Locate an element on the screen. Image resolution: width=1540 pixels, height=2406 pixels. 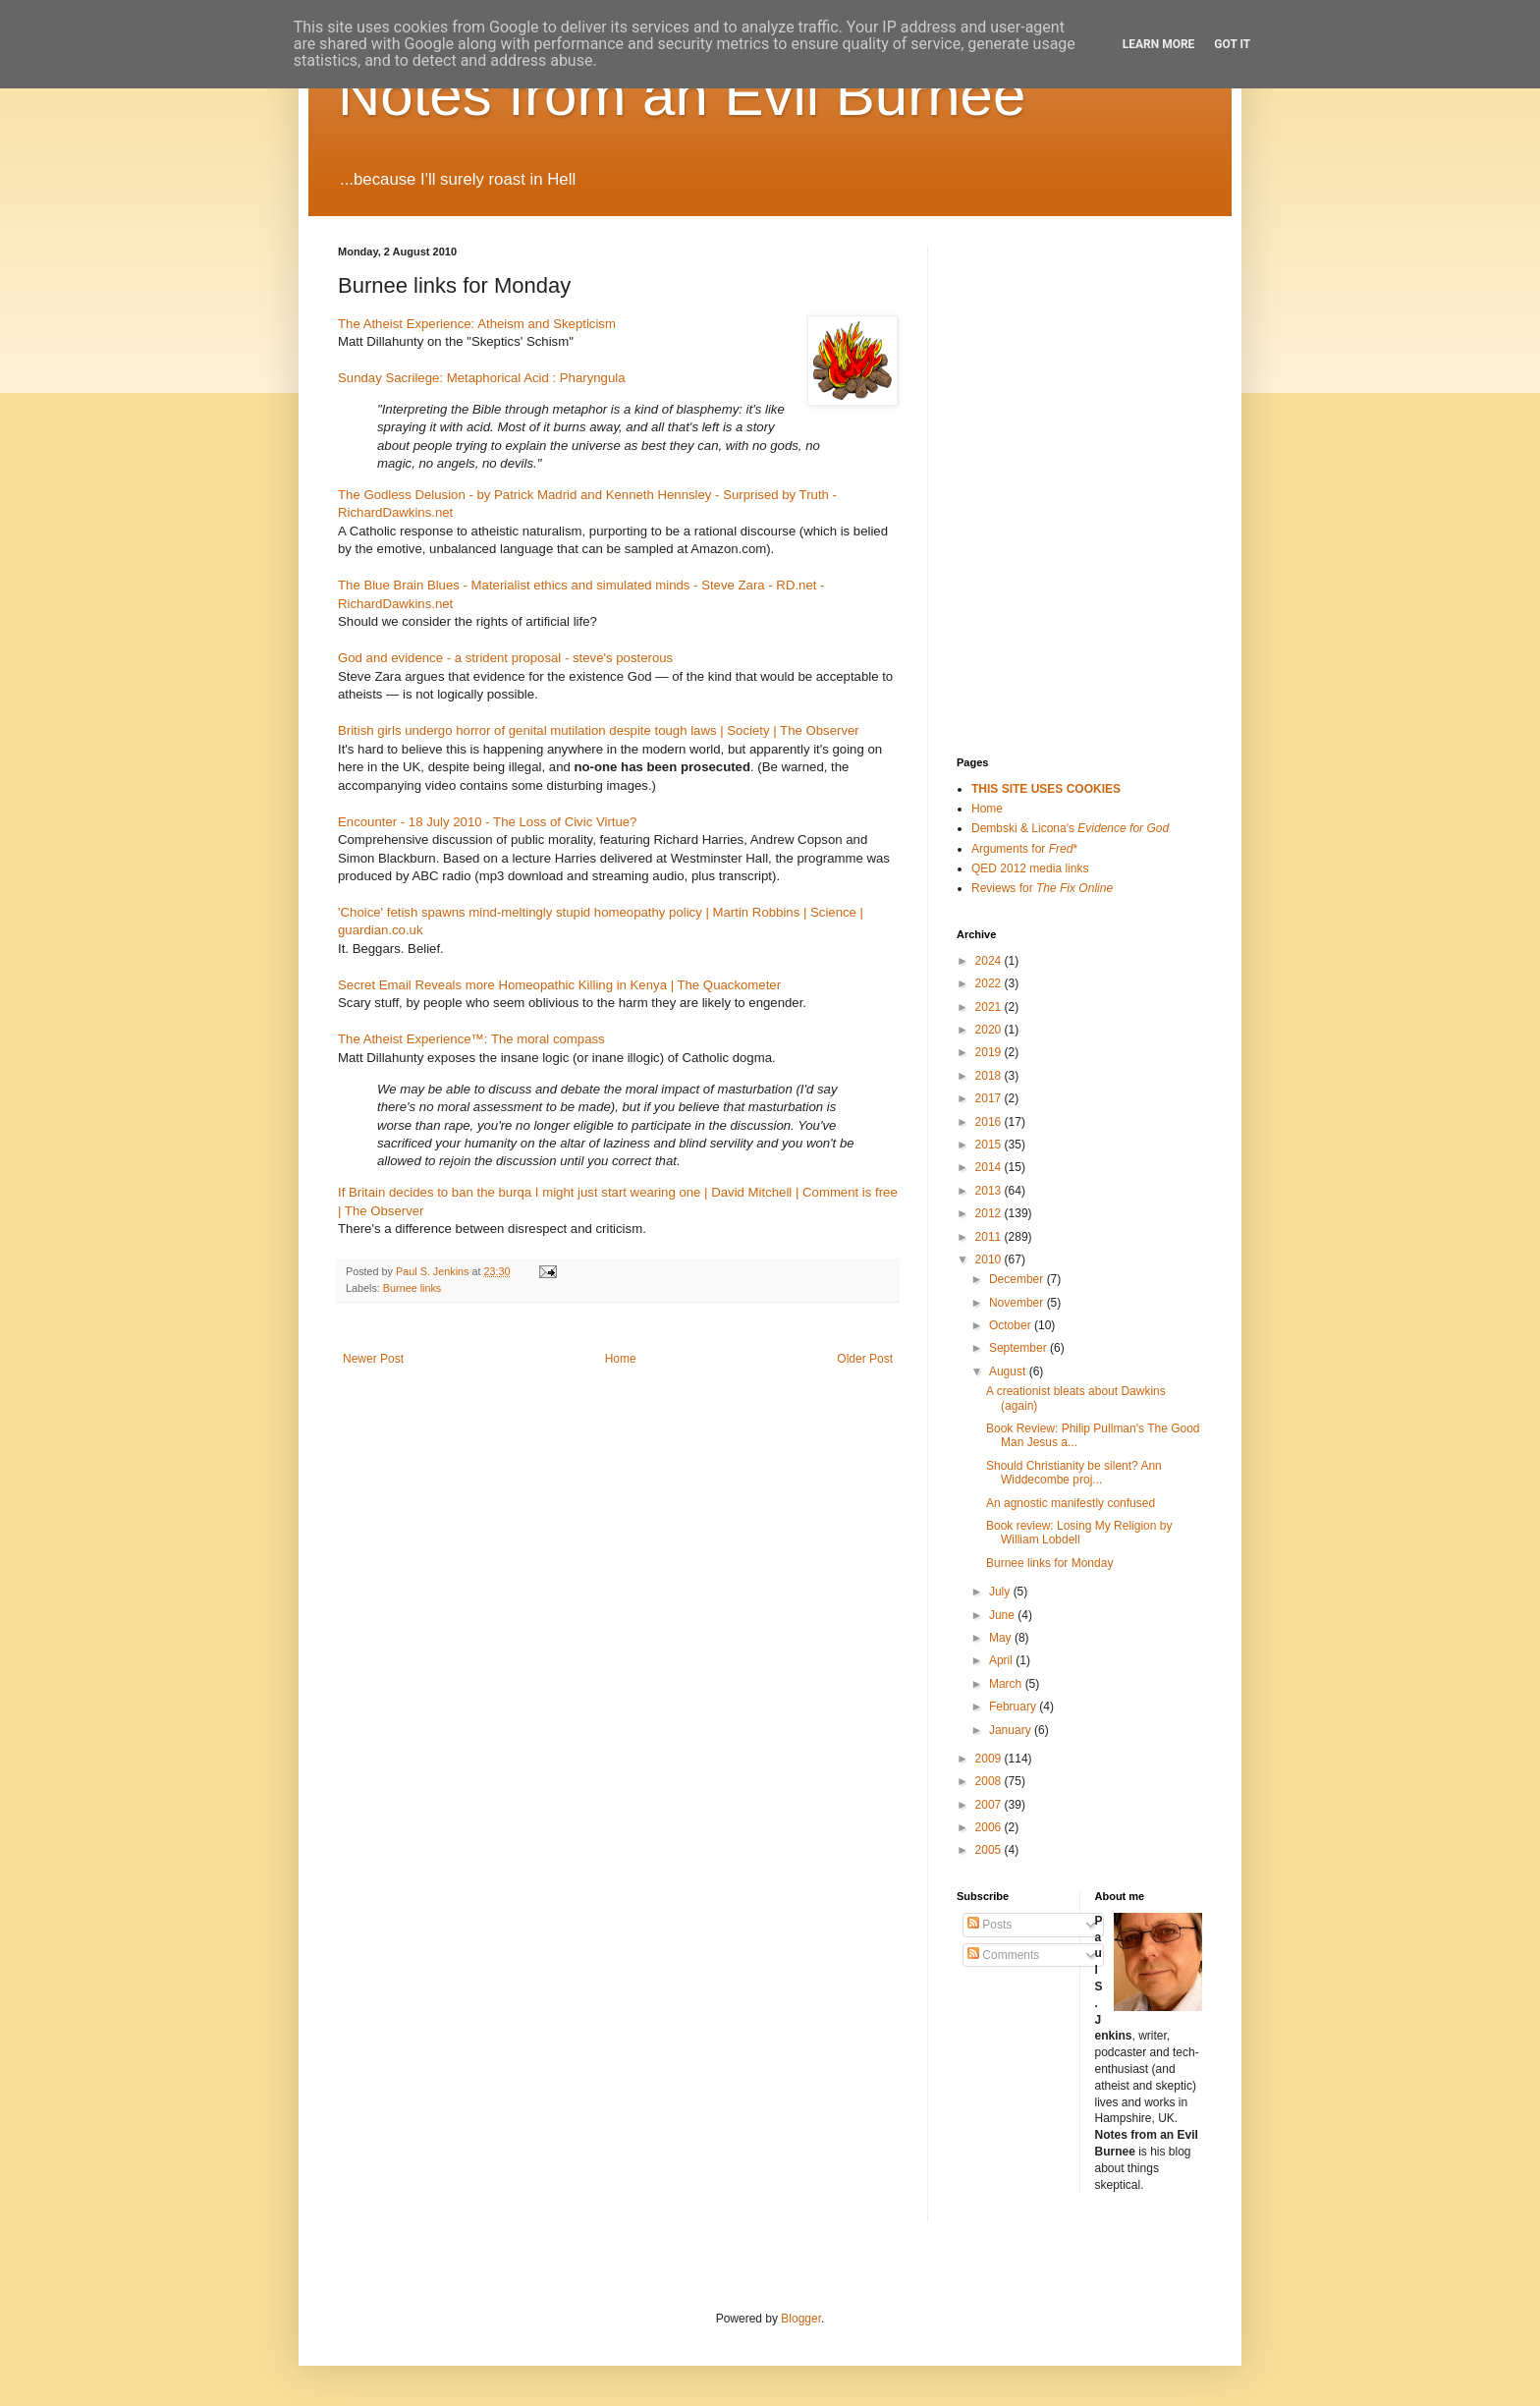
Sunday Sacrilege: Metaphorical Acid : Pharyngula is located at coordinates (482, 377).